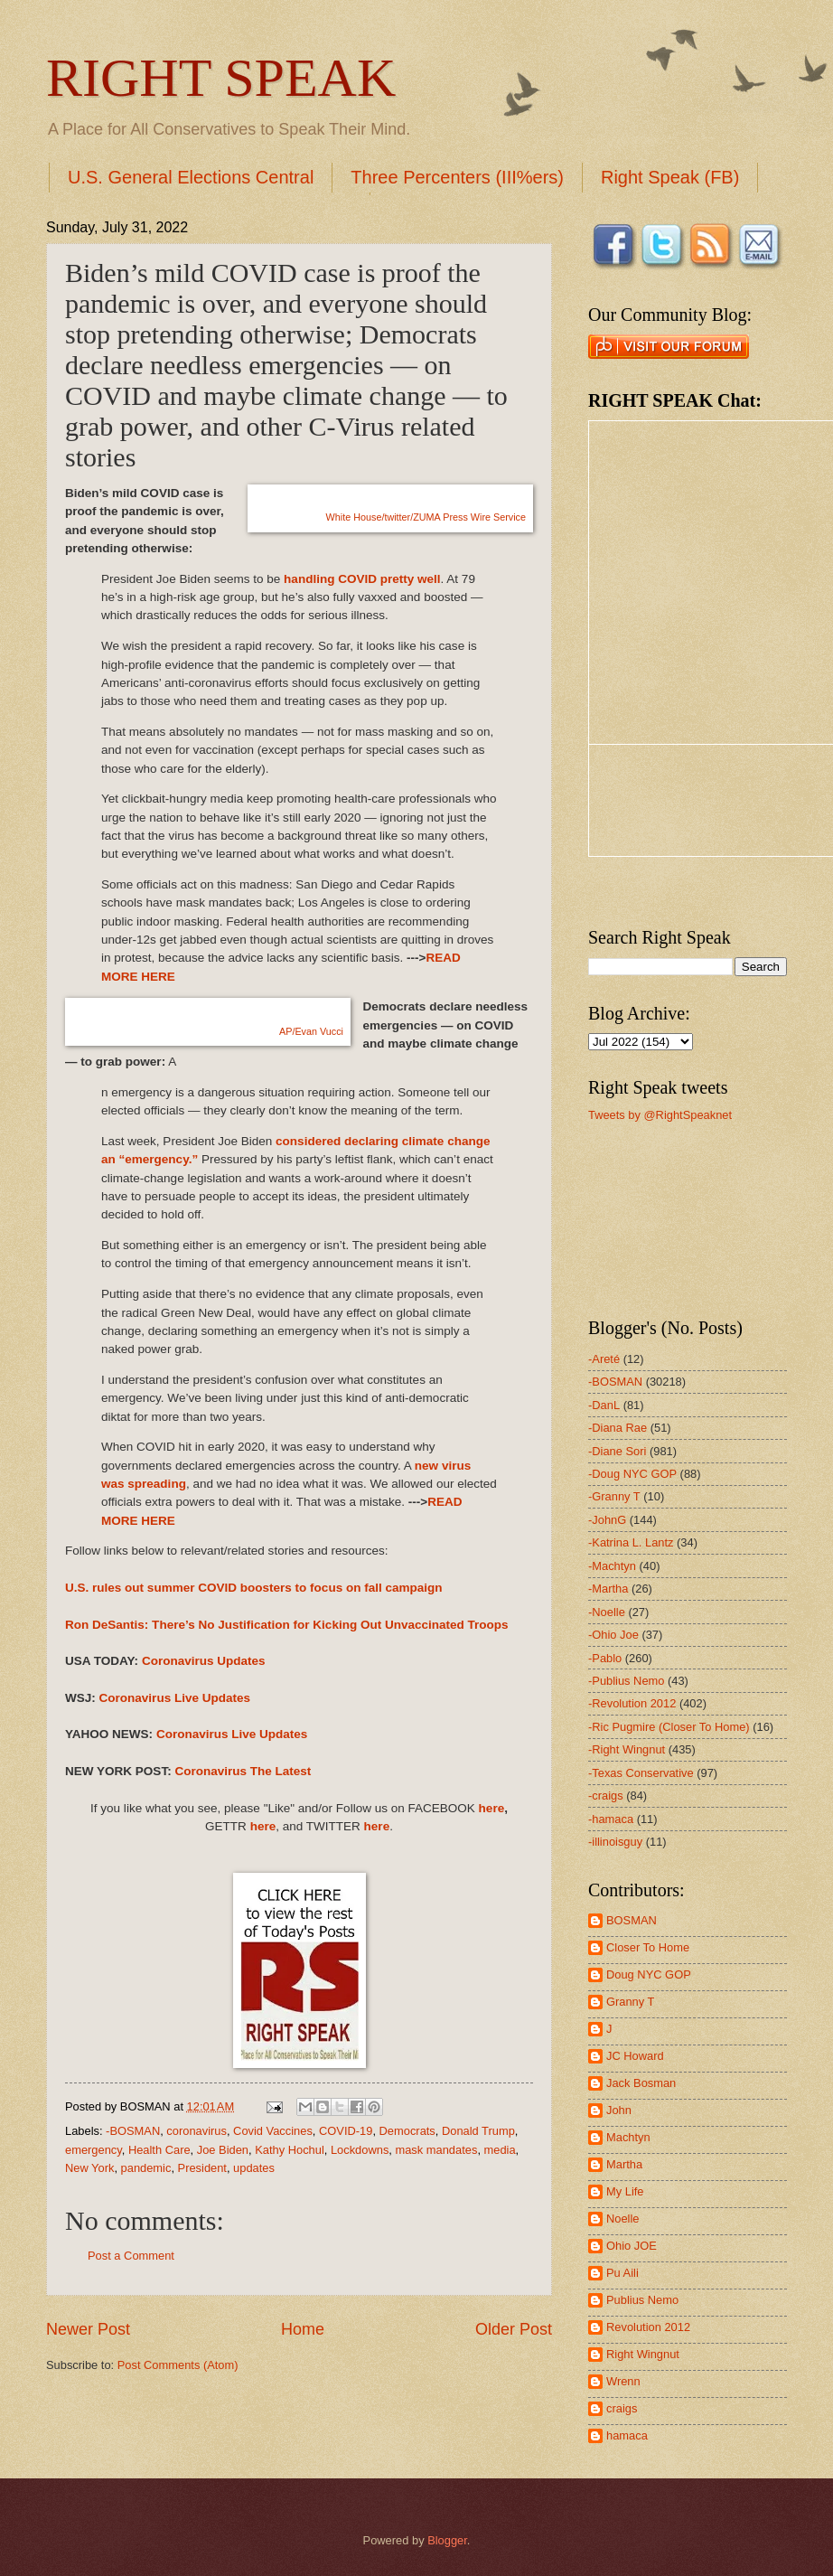 This screenshot has width=833, height=2576. Describe the element at coordinates (287, 1624) in the screenshot. I see `Ron DeSantis: There’s No Justification for Kicking Out Unvaccinated Troops` at that location.